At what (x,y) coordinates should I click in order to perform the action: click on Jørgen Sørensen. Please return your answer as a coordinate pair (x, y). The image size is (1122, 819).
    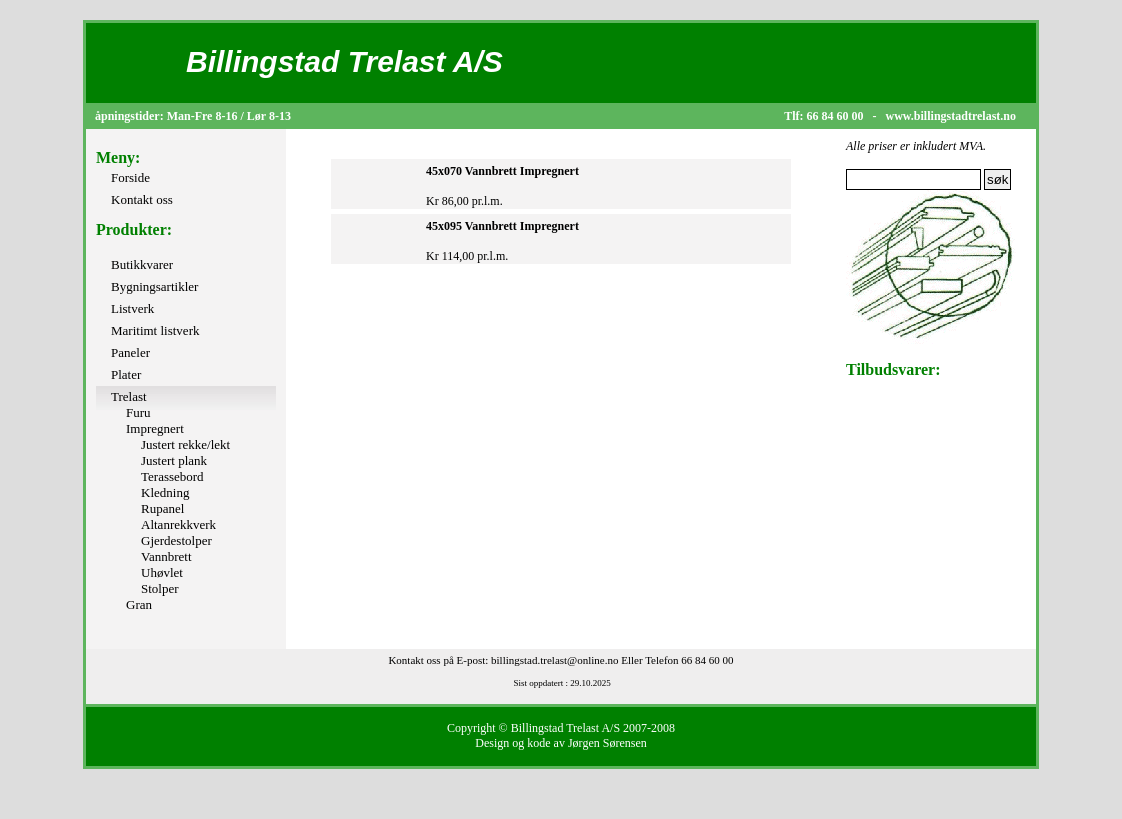
    Looking at the image, I should click on (607, 743).